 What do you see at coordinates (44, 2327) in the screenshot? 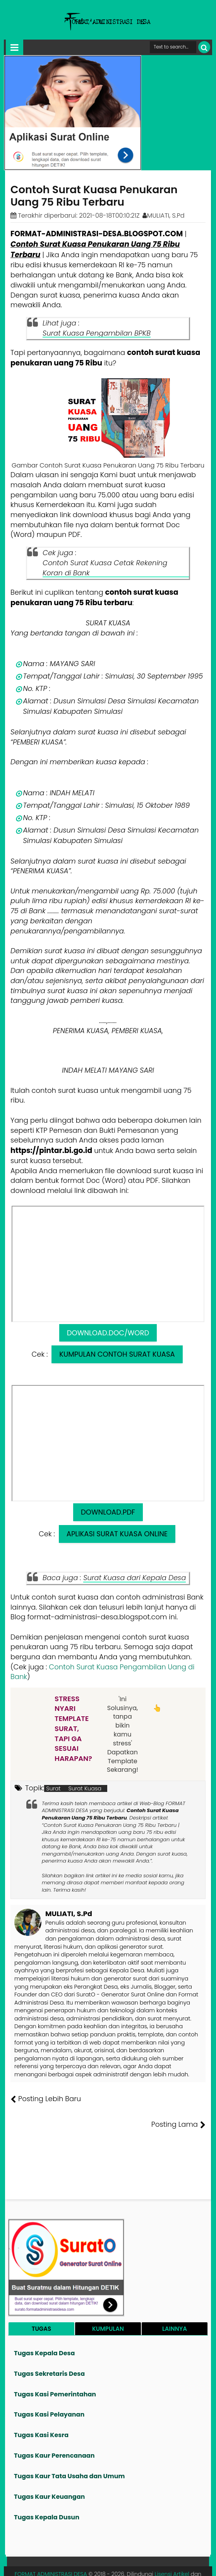
I see `Tugas Kepala Desa` at bounding box center [44, 2327].